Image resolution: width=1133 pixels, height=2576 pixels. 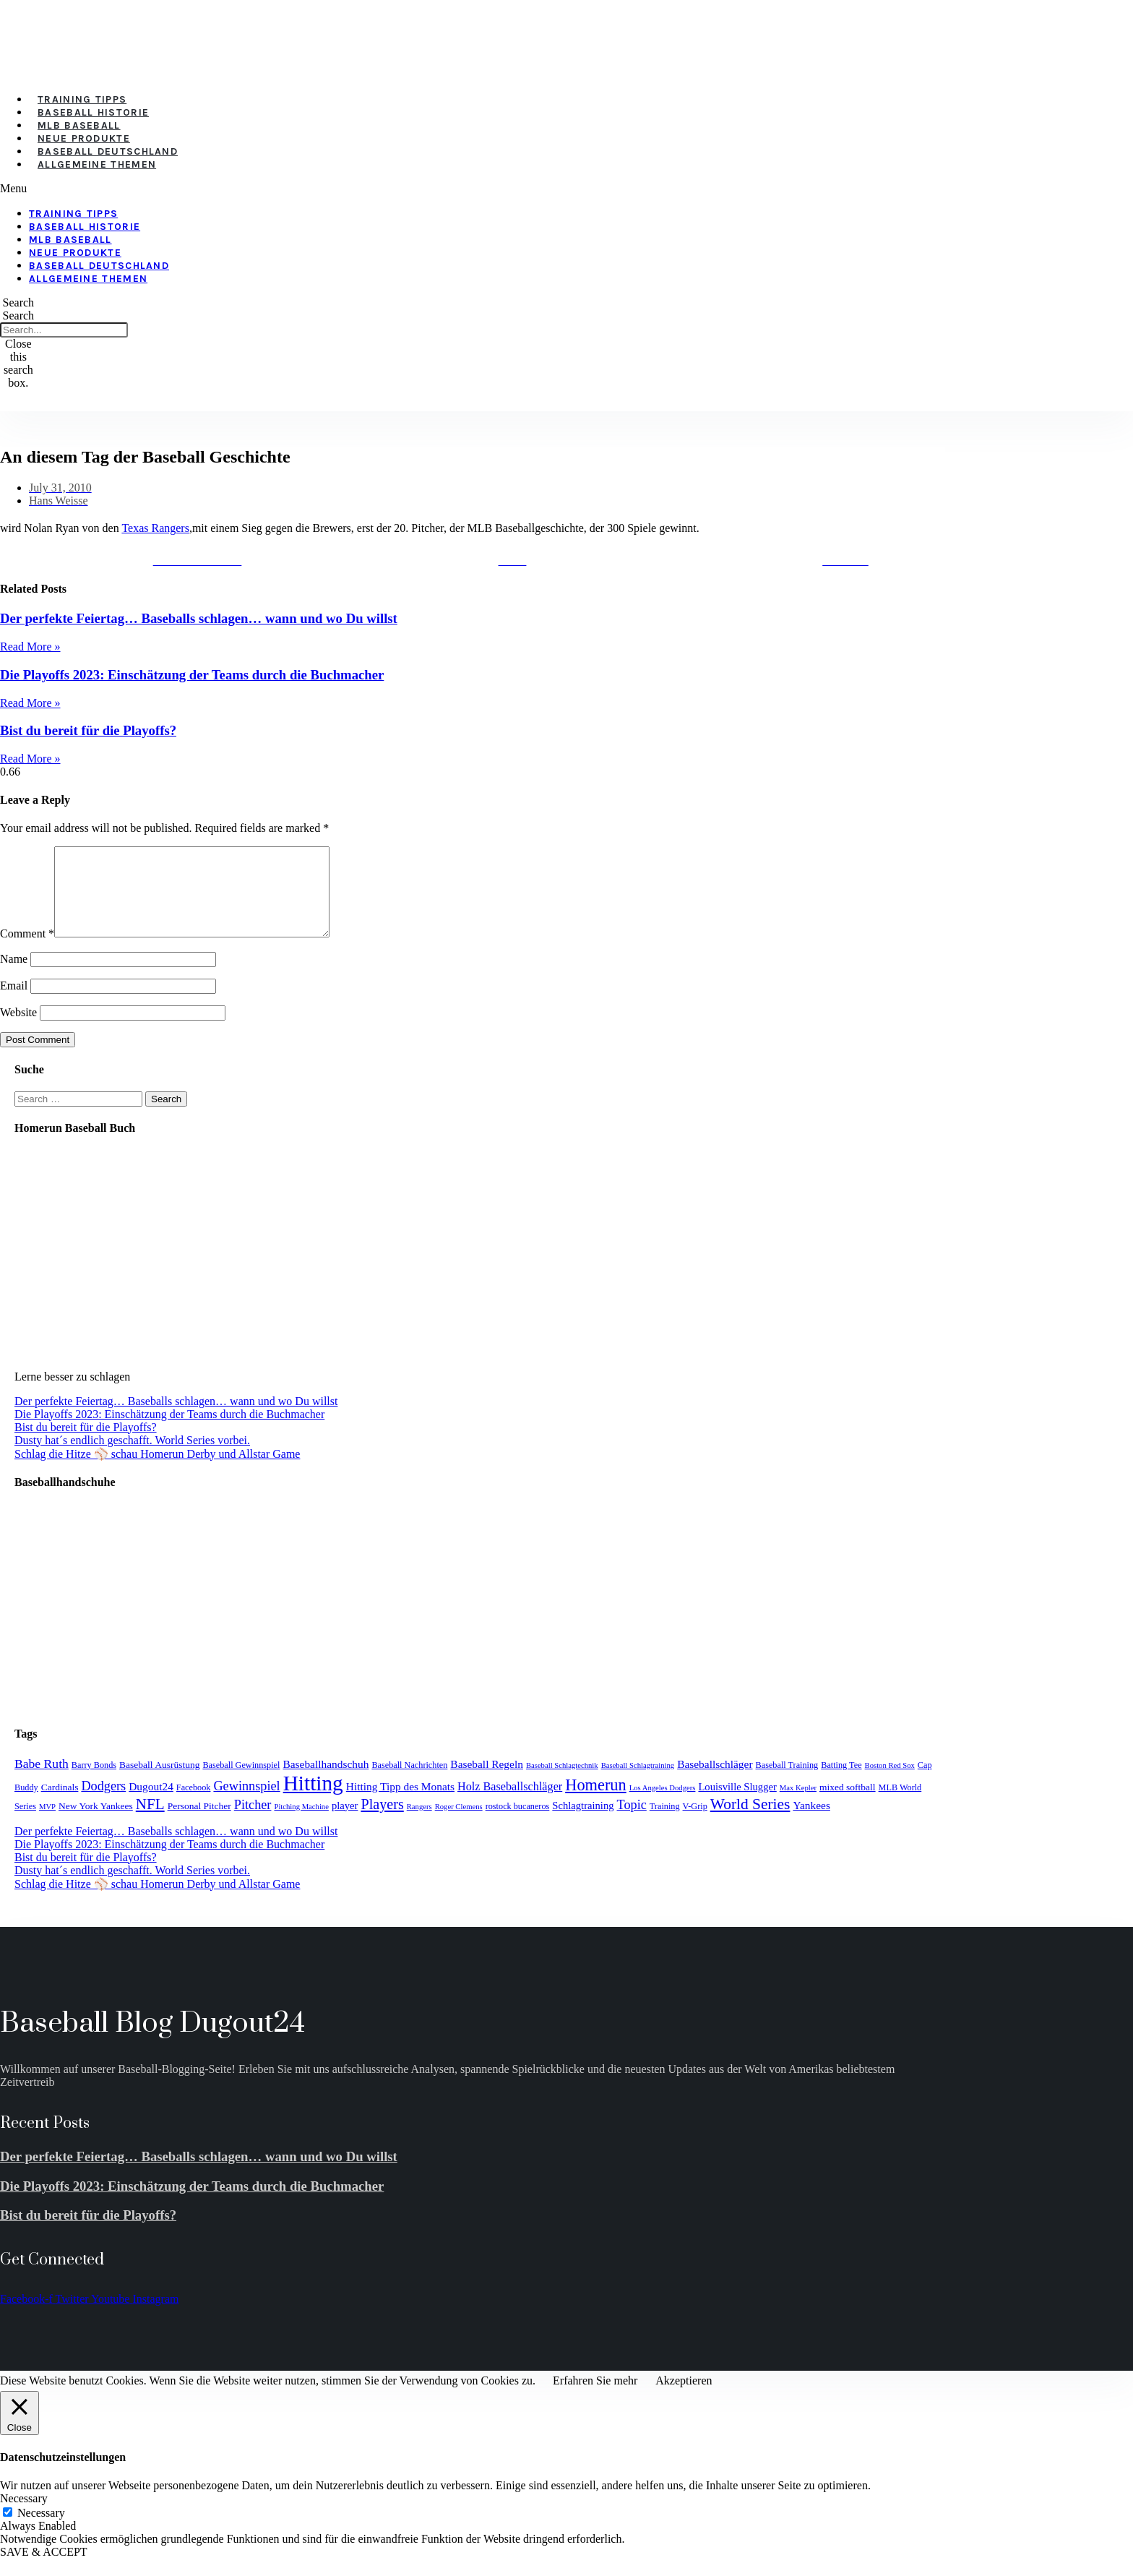 I want to click on mixed softball [mixed softball (5 items)], so click(x=847, y=1804).